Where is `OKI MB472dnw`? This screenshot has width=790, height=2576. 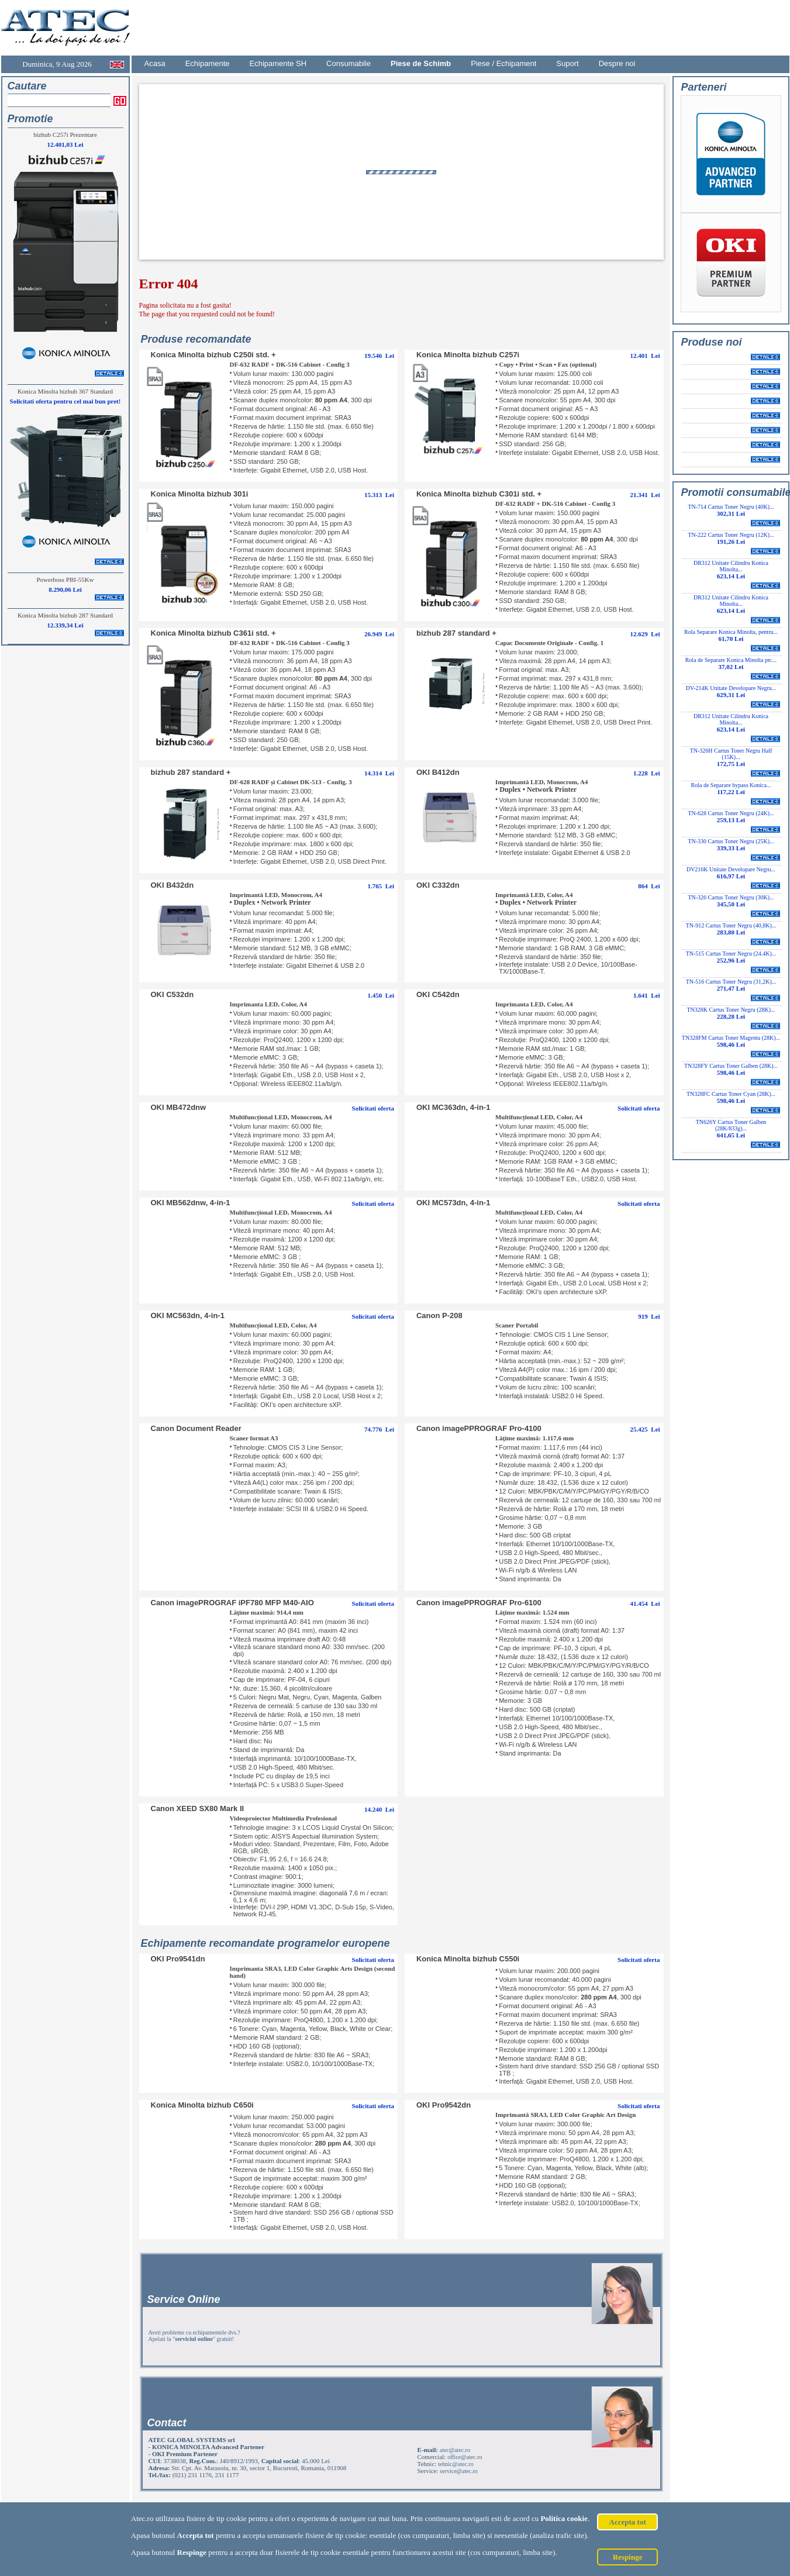 OKI MB472dnw is located at coordinates (178, 1107).